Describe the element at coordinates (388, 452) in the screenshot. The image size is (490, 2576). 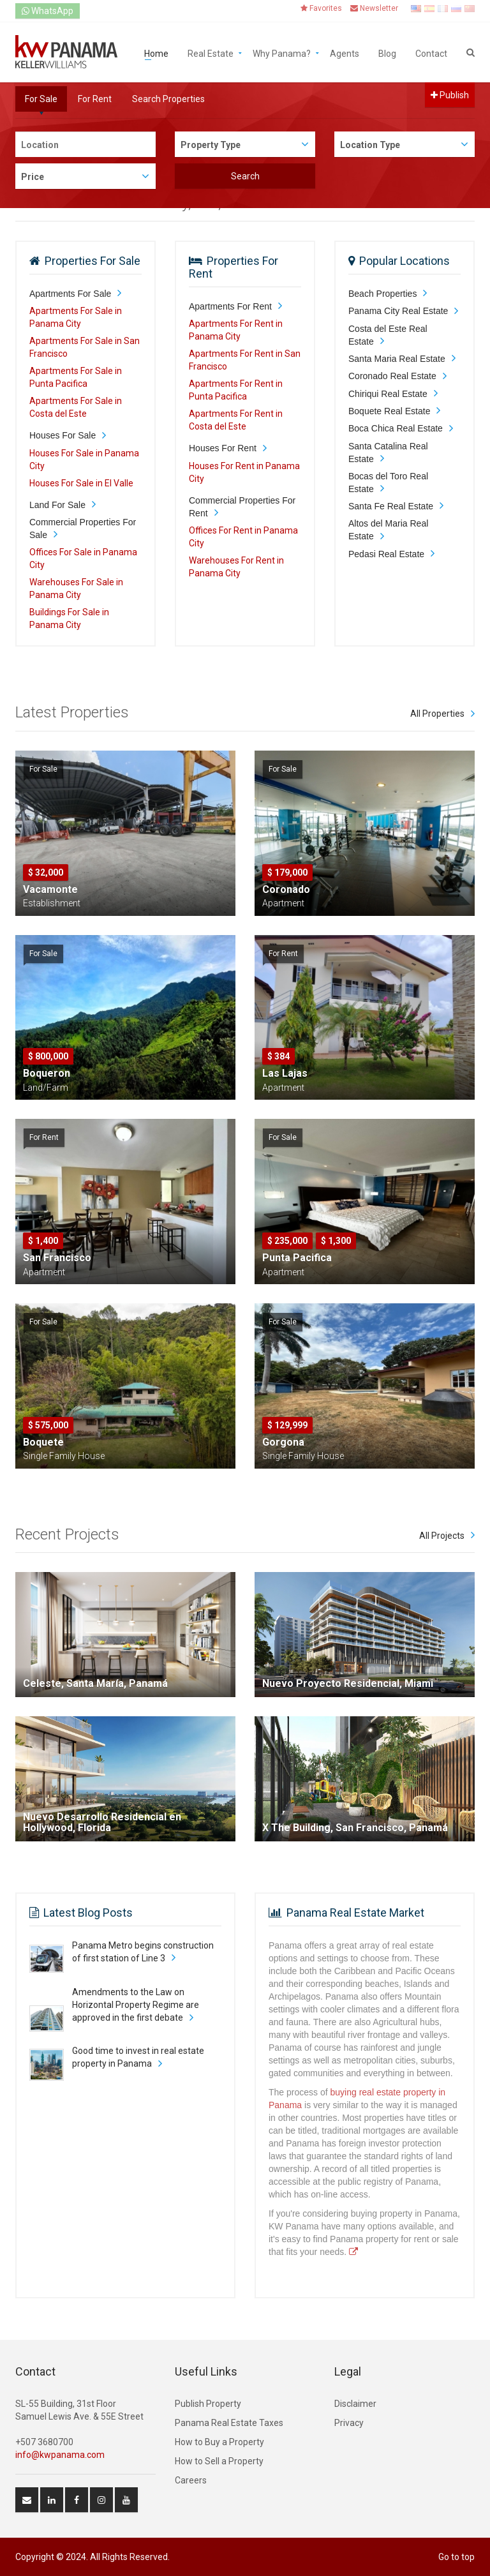
I see `Santa Catalina Real Estate` at that location.